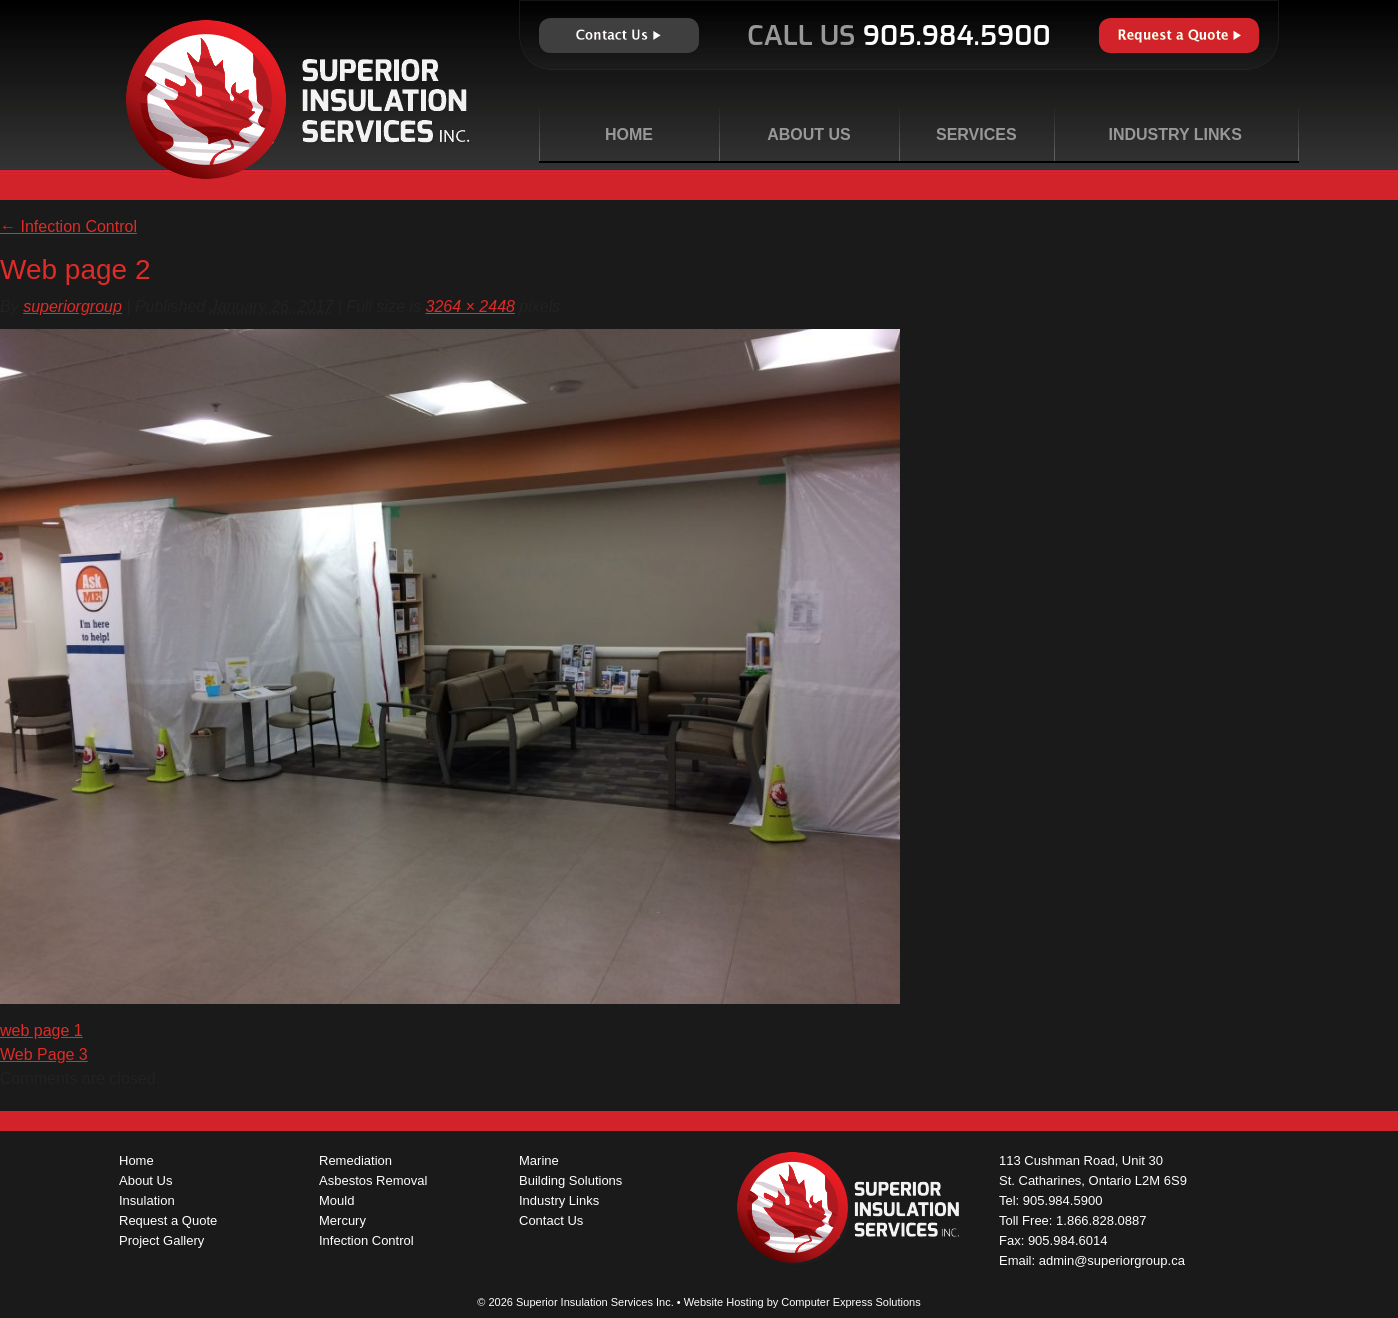 This screenshot has height=1318, width=1398. I want to click on About Us, so click(809, 134).